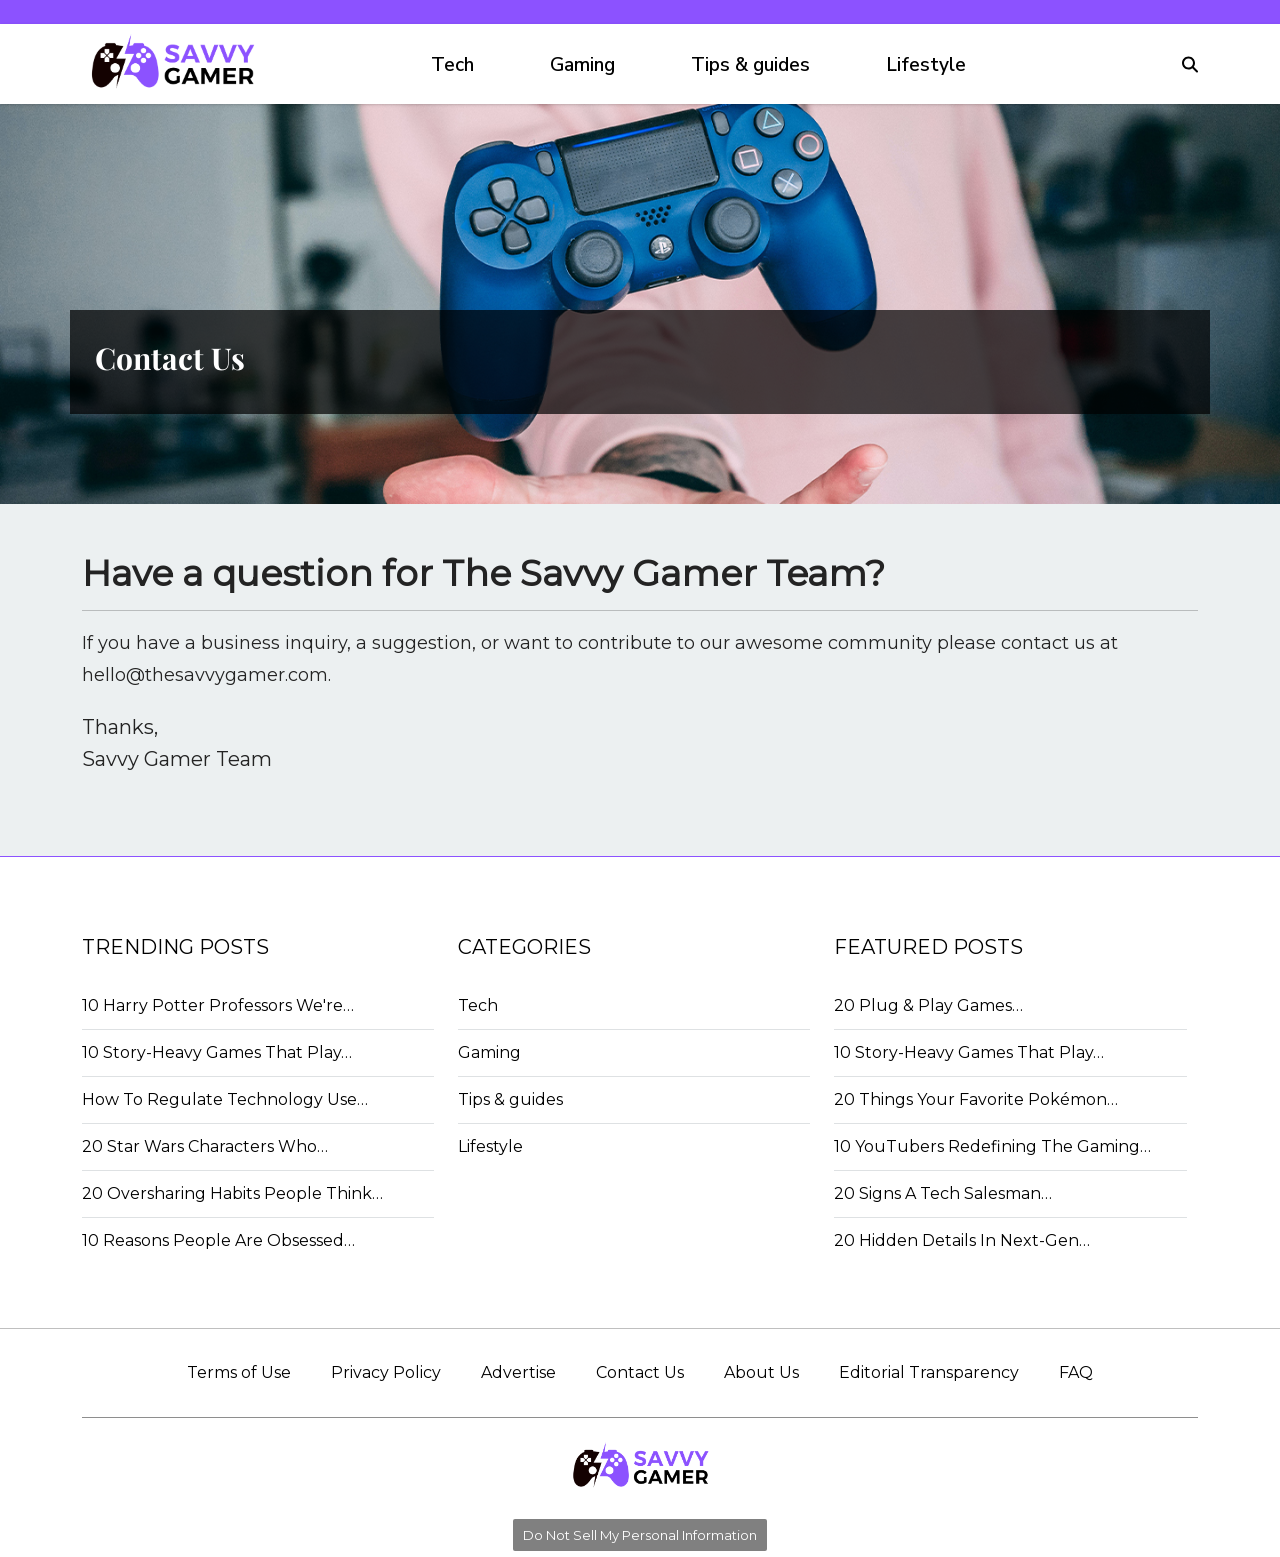 This screenshot has height=1557, width=1280. What do you see at coordinates (218, 1240) in the screenshot?
I see `10 Reasons People Are Obsessed…` at bounding box center [218, 1240].